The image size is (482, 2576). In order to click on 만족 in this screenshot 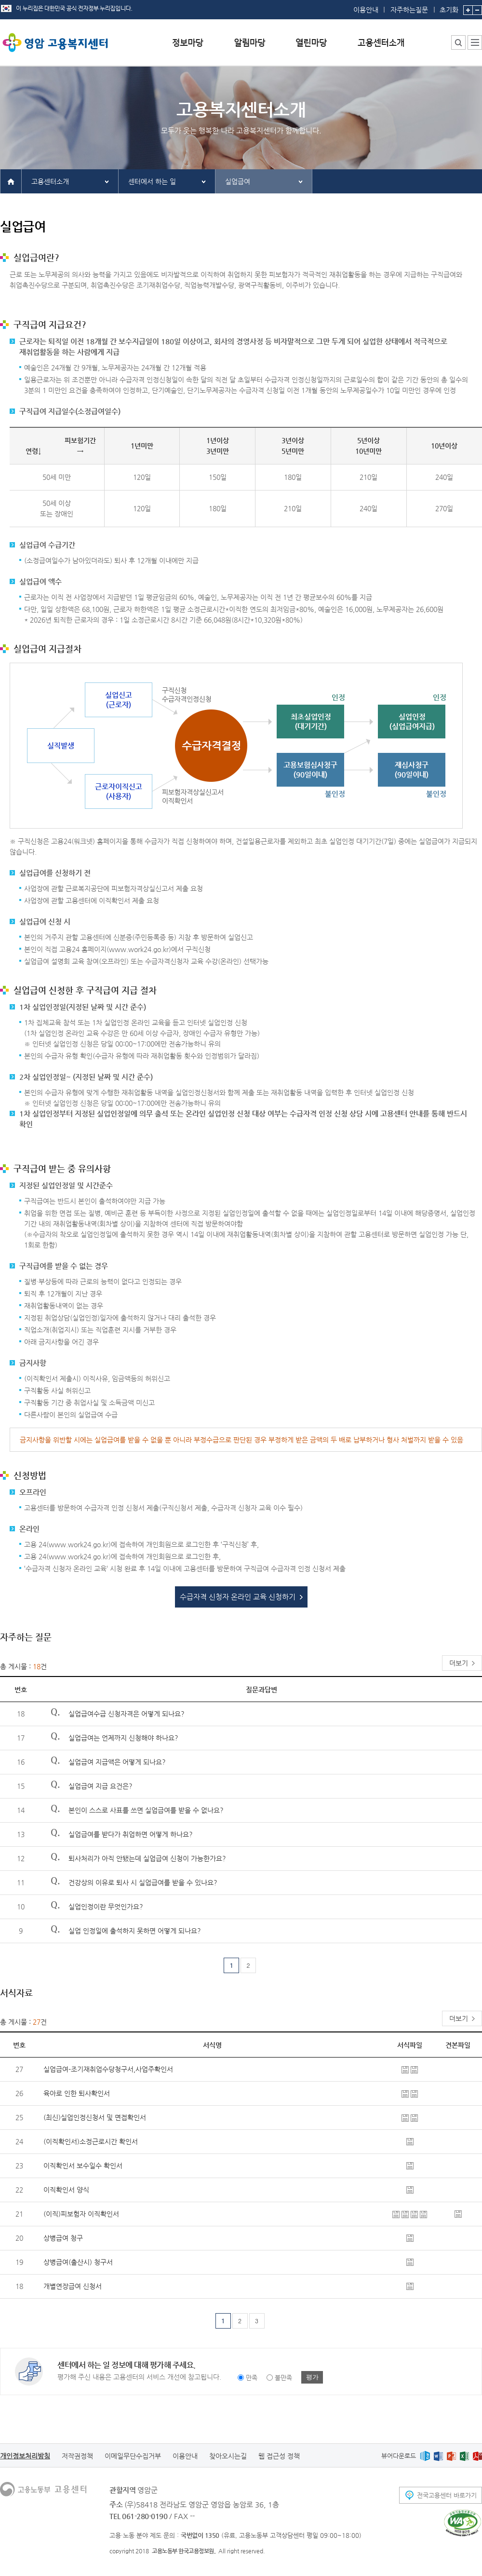, I will do `click(251, 2377)`.